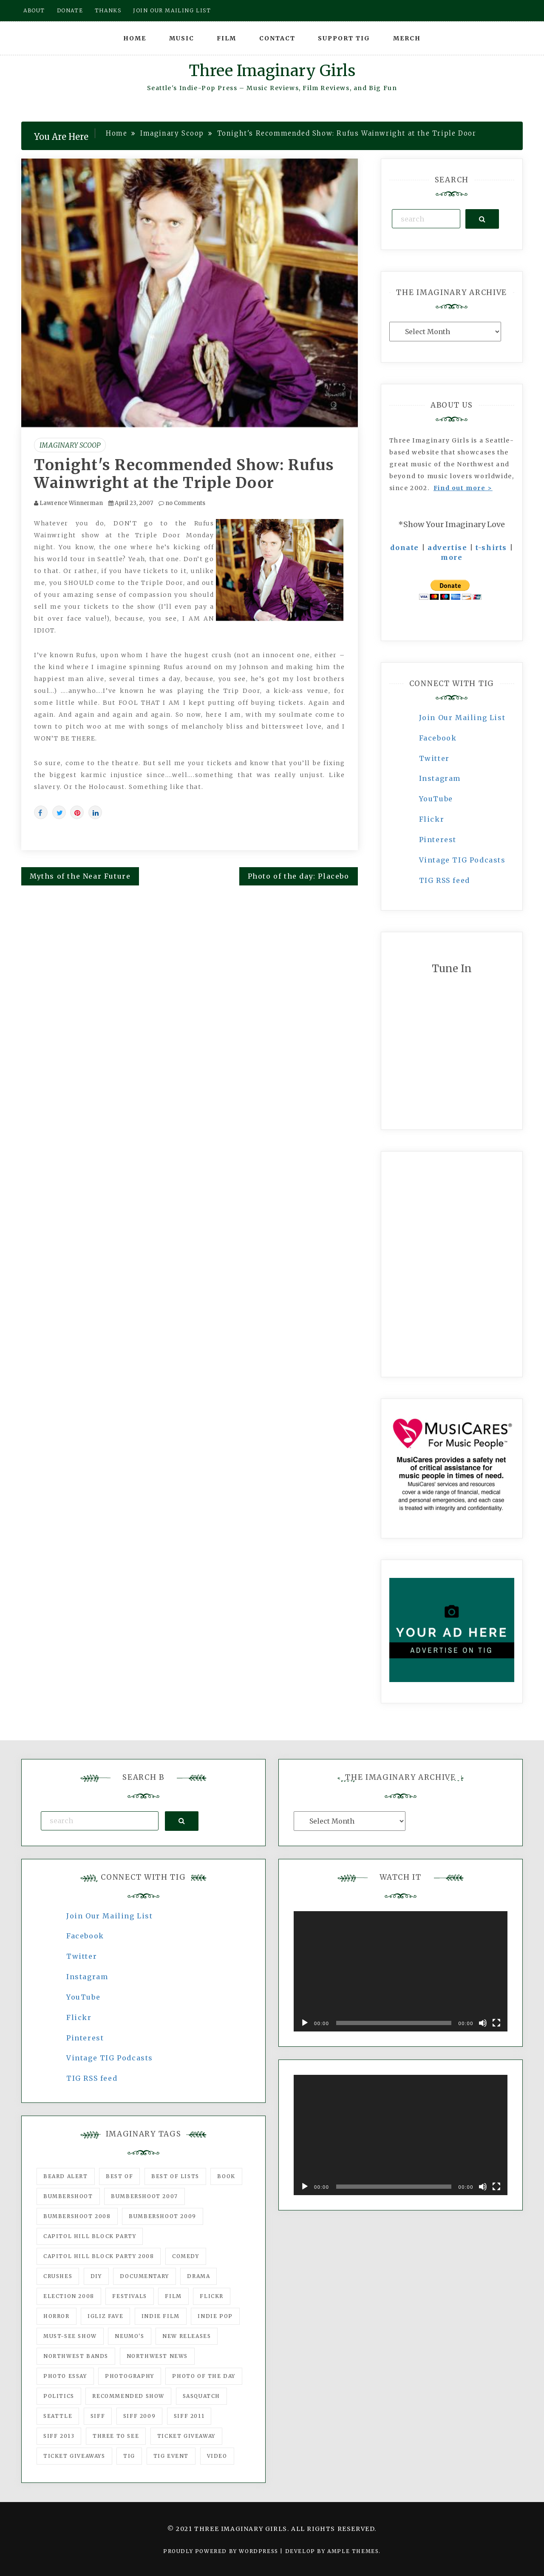 The width and height of the screenshot is (544, 2576). What do you see at coordinates (108, 10) in the screenshot?
I see `Thanks` at bounding box center [108, 10].